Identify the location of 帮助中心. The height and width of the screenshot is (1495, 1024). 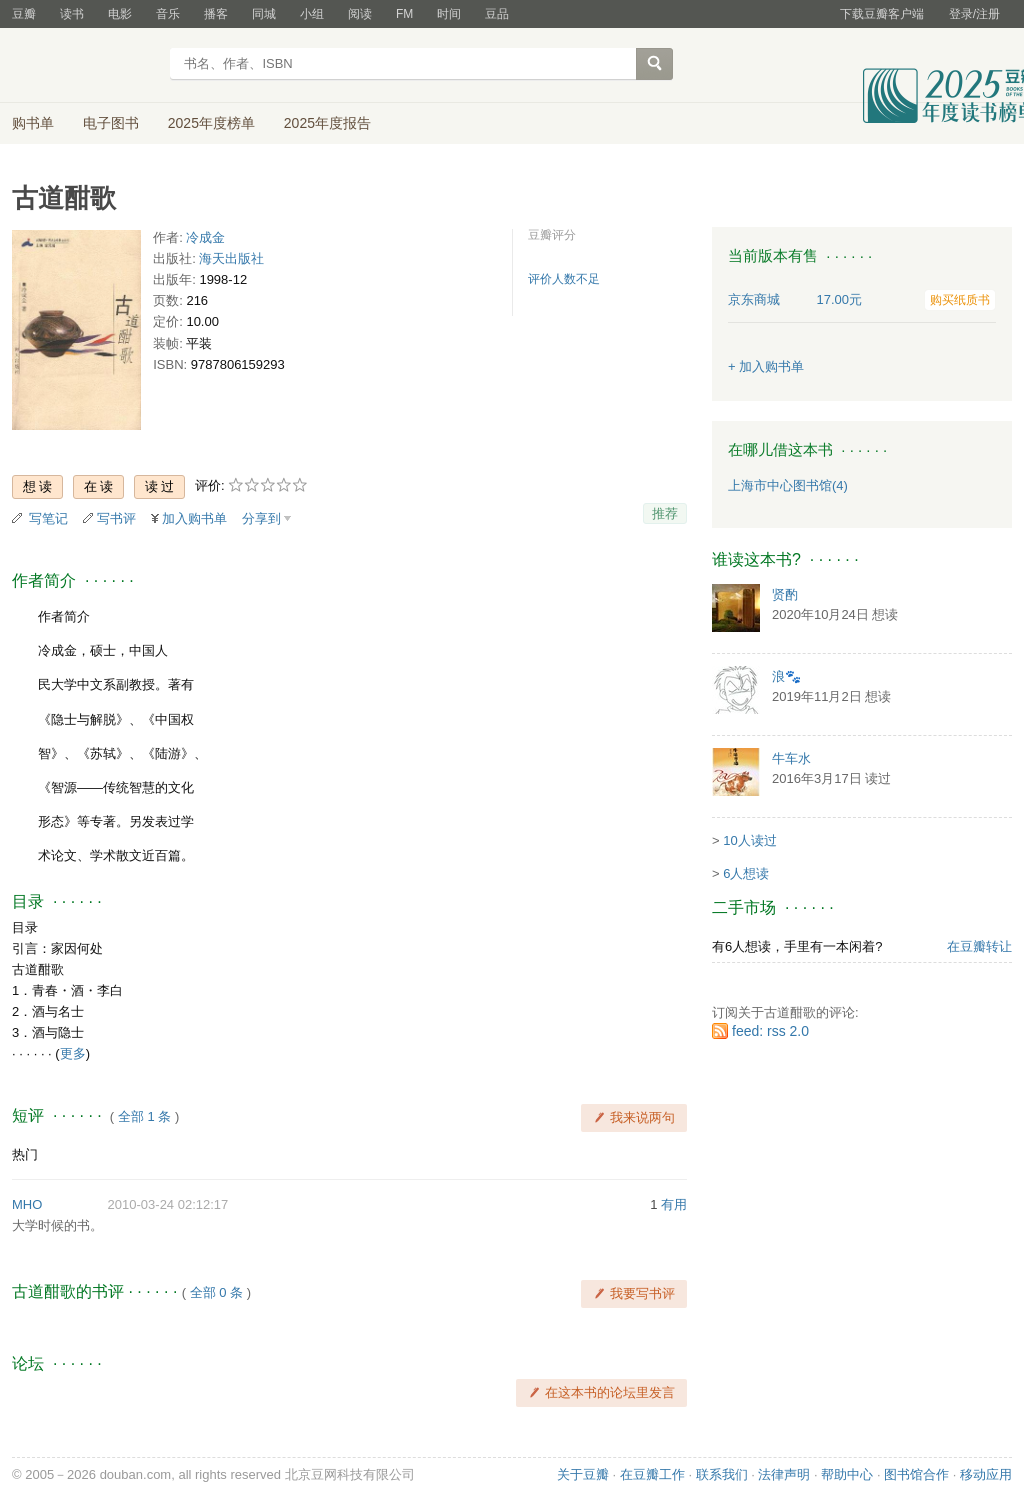
(847, 1474).